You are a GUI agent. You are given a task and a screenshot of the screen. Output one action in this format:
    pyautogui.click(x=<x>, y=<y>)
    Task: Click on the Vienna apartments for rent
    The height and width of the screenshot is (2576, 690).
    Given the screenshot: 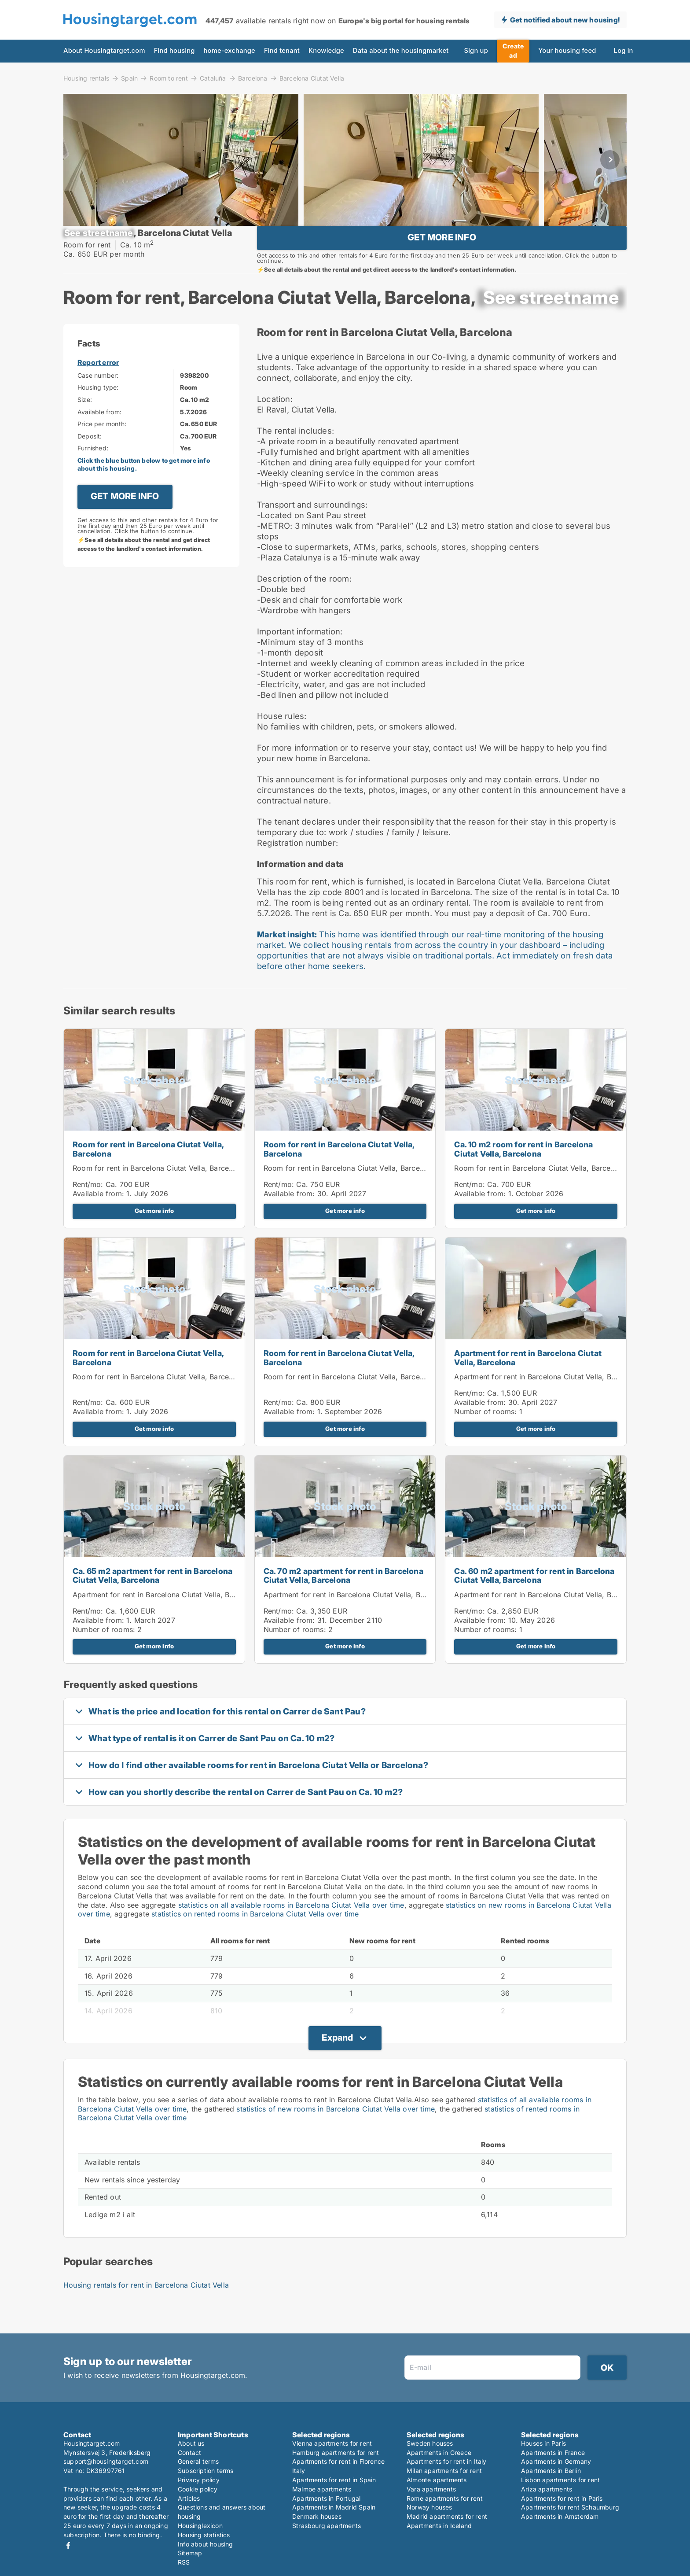 What is the action you would take?
    pyautogui.click(x=332, y=2443)
    